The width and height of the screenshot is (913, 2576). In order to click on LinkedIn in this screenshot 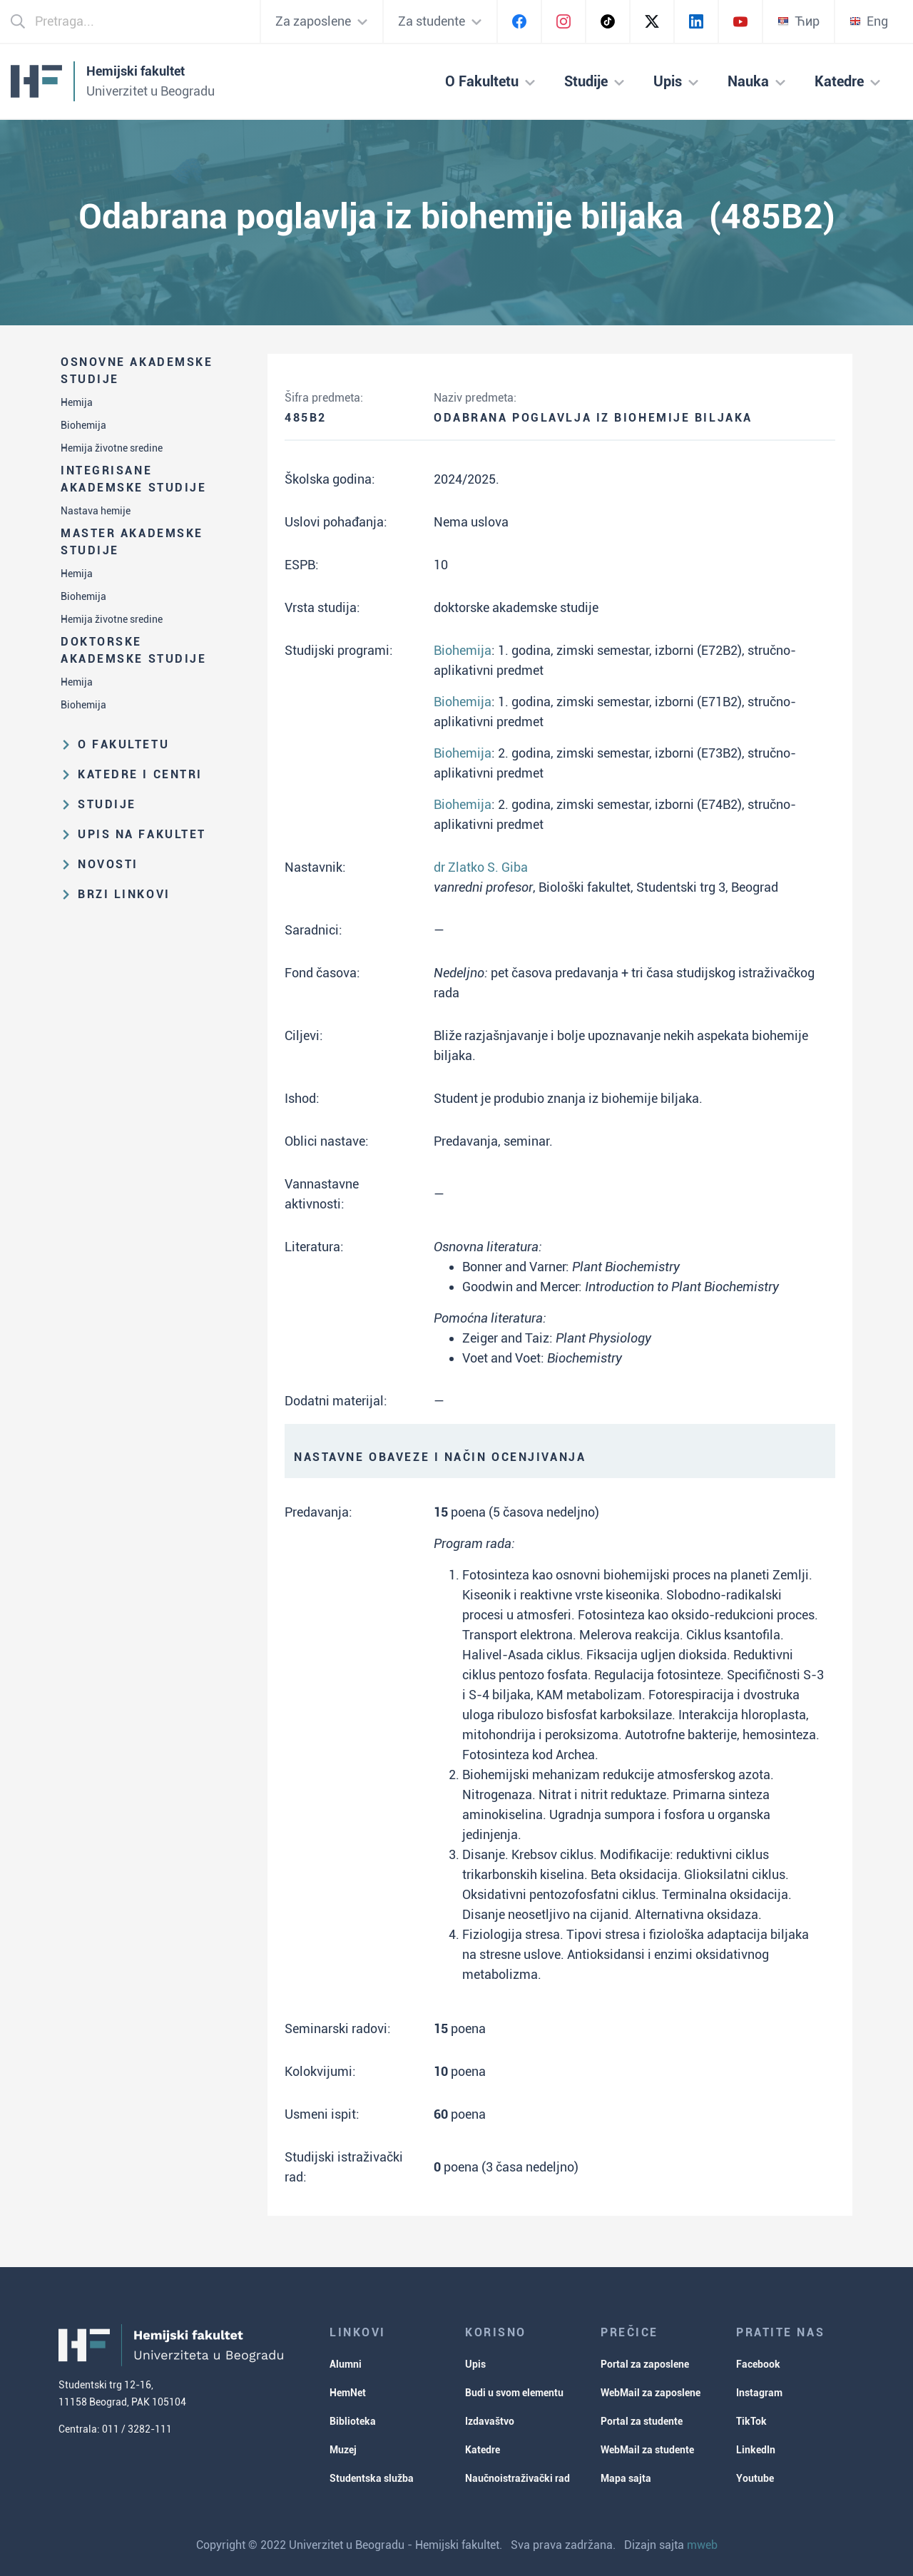, I will do `click(755, 2449)`.